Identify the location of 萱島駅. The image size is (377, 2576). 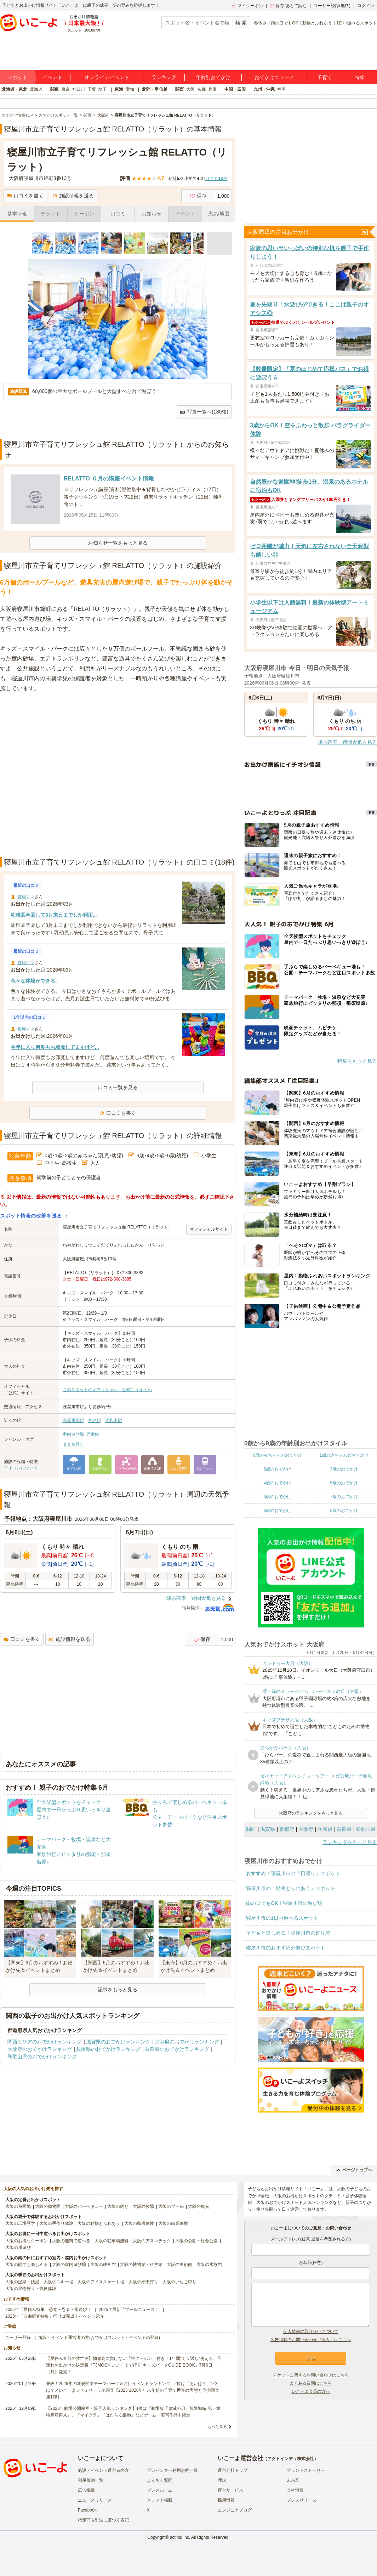
(94, 1420).